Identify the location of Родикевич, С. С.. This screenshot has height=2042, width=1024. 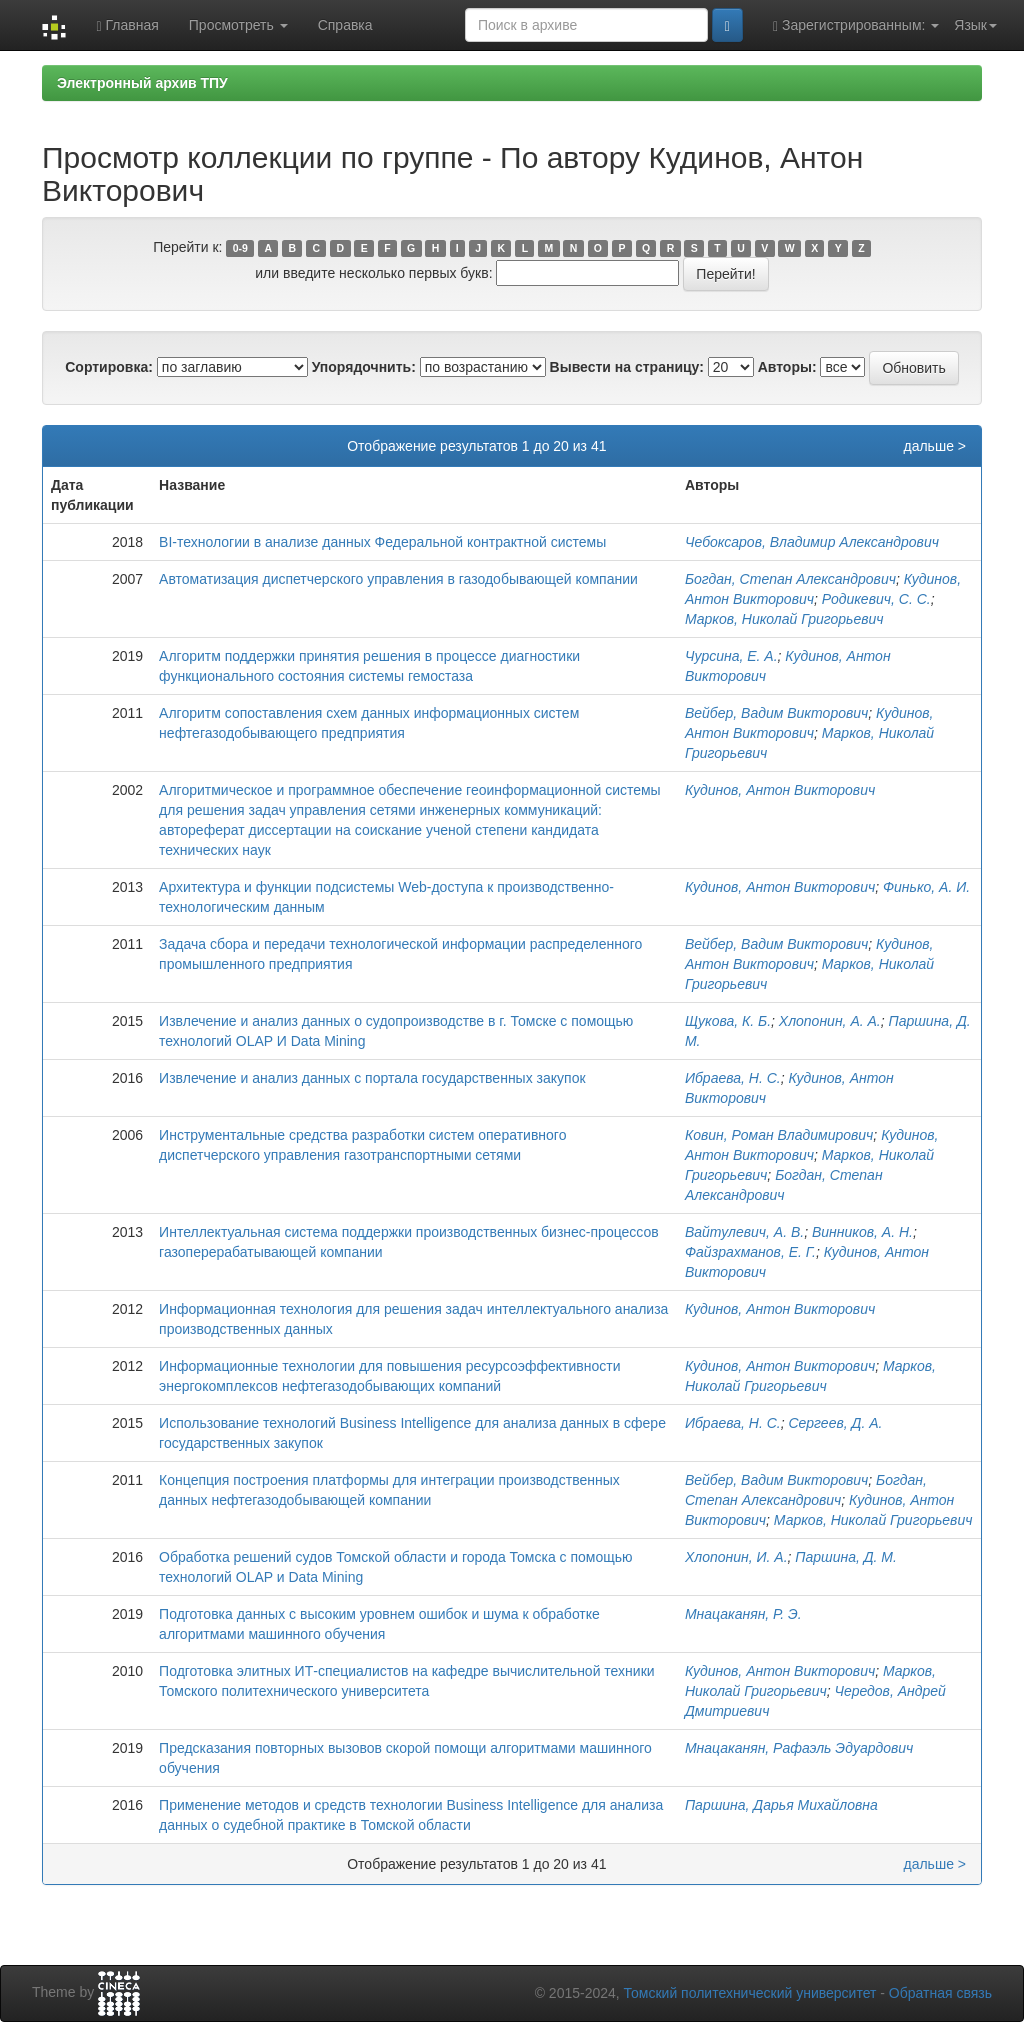
(876, 599).